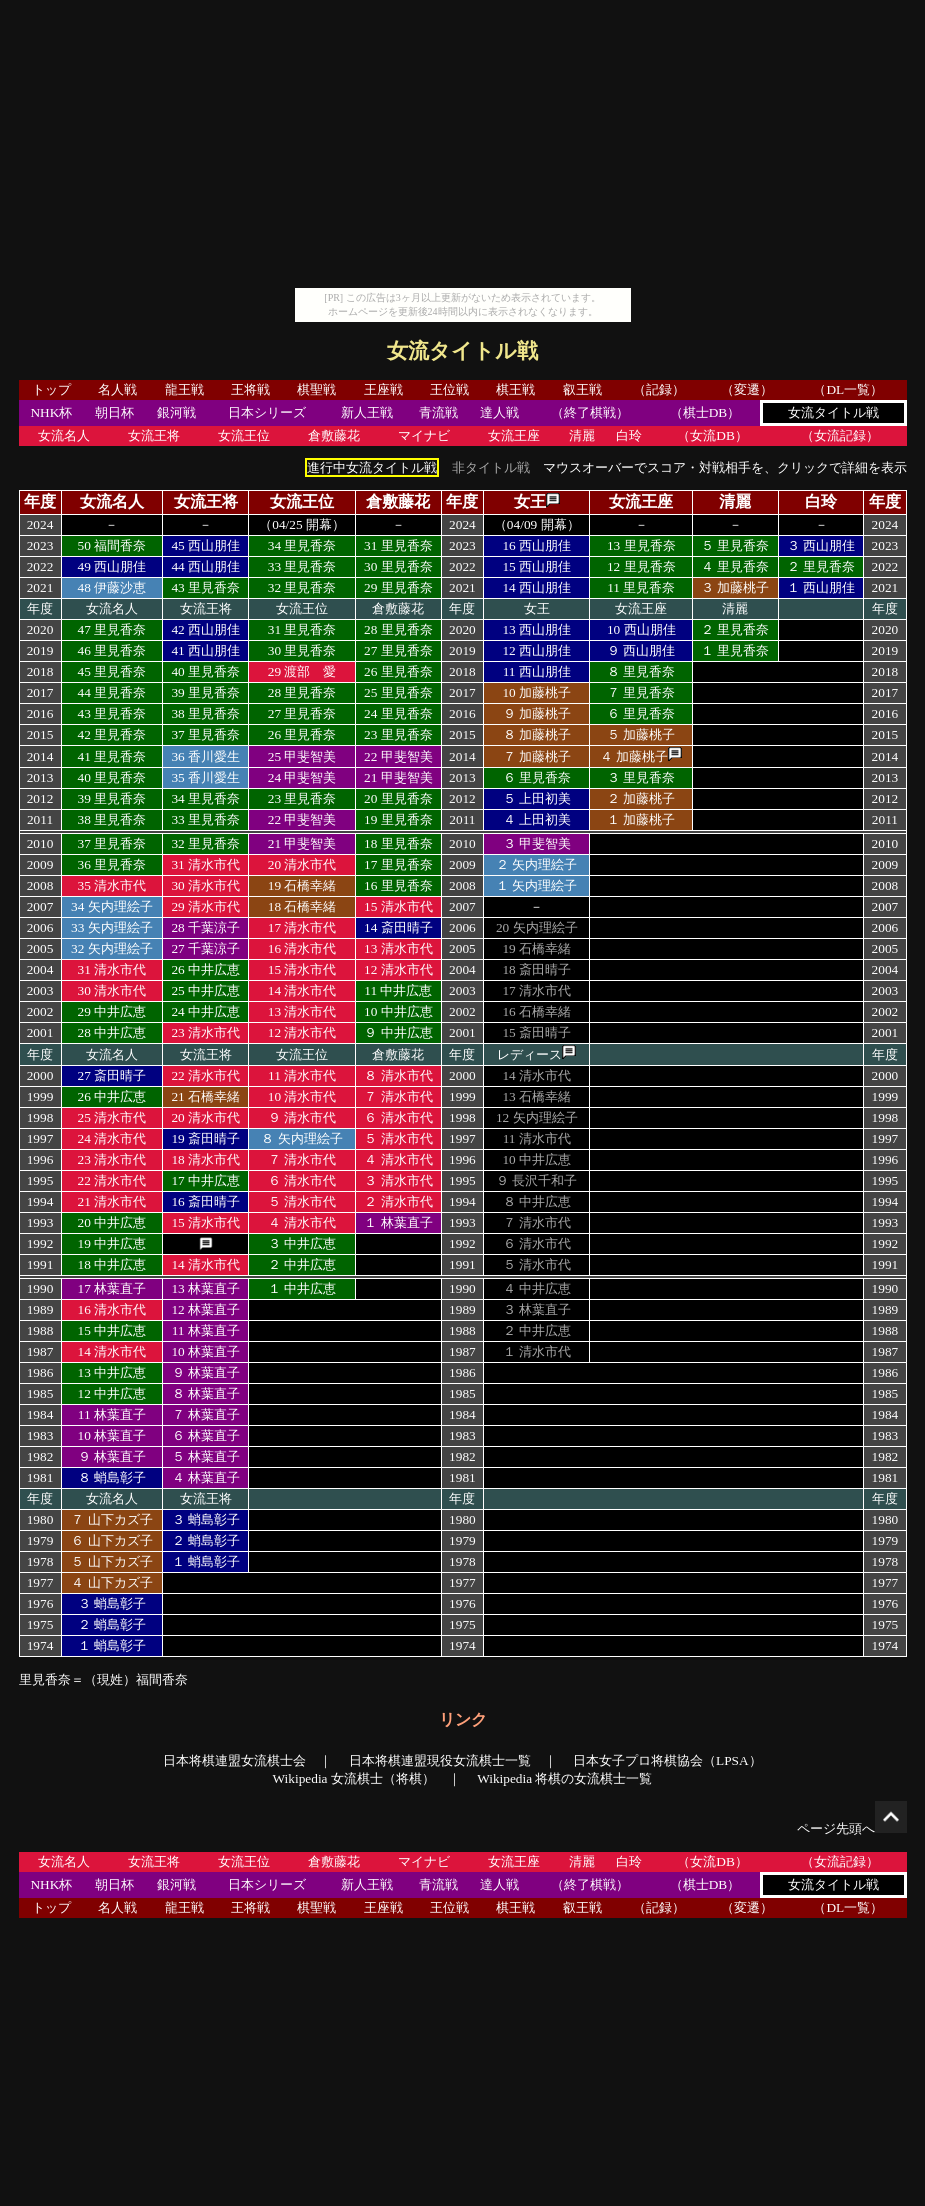 Image resolution: width=925 pixels, height=2206 pixels. I want to click on 日本将棋連盟現役女流棋士一覧, so click(440, 1760).